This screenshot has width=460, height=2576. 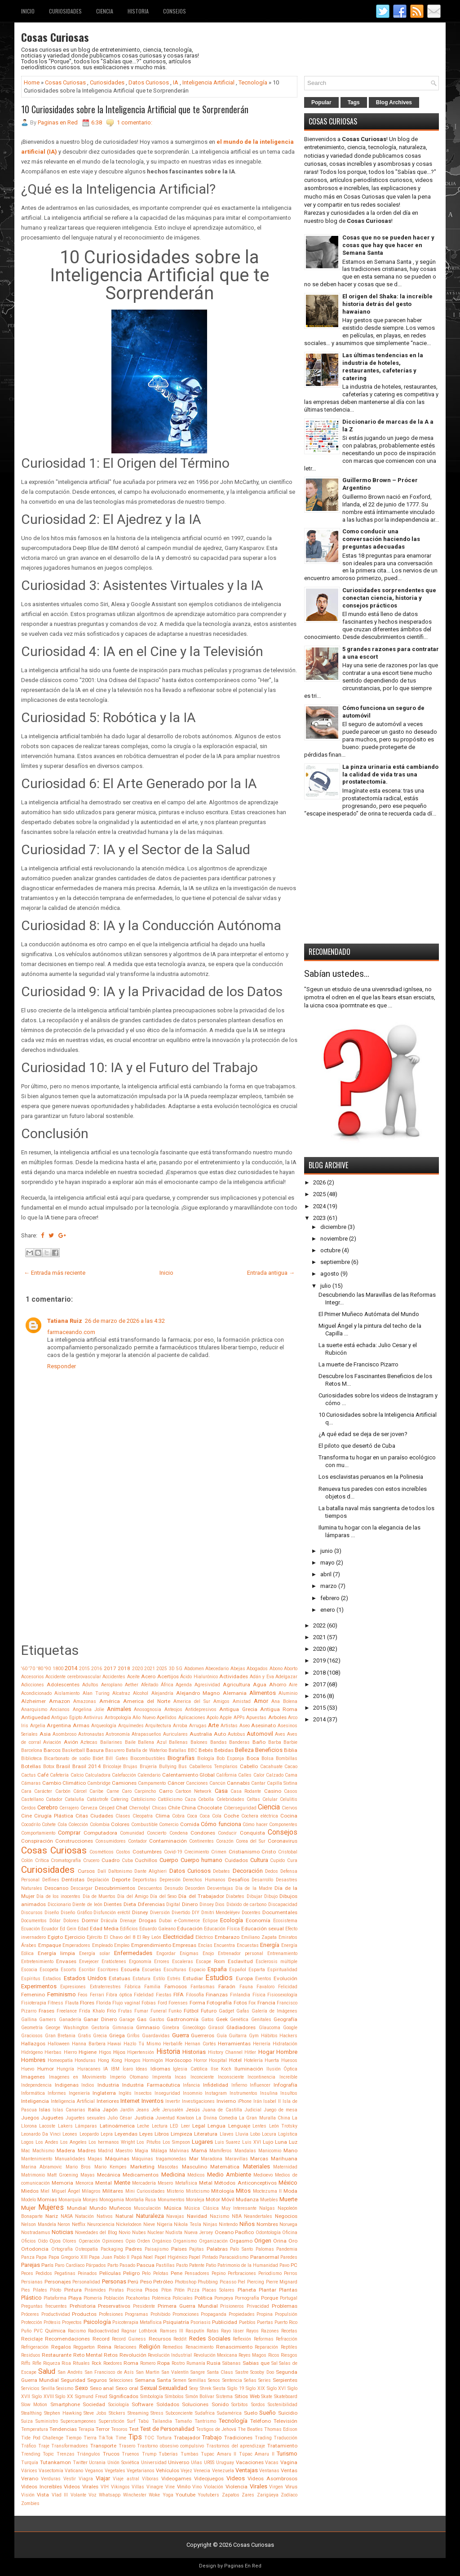 What do you see at coordinates (196, 2249) in the screenshot?
I see `Pajitas` at bounding box center [196, 2249].